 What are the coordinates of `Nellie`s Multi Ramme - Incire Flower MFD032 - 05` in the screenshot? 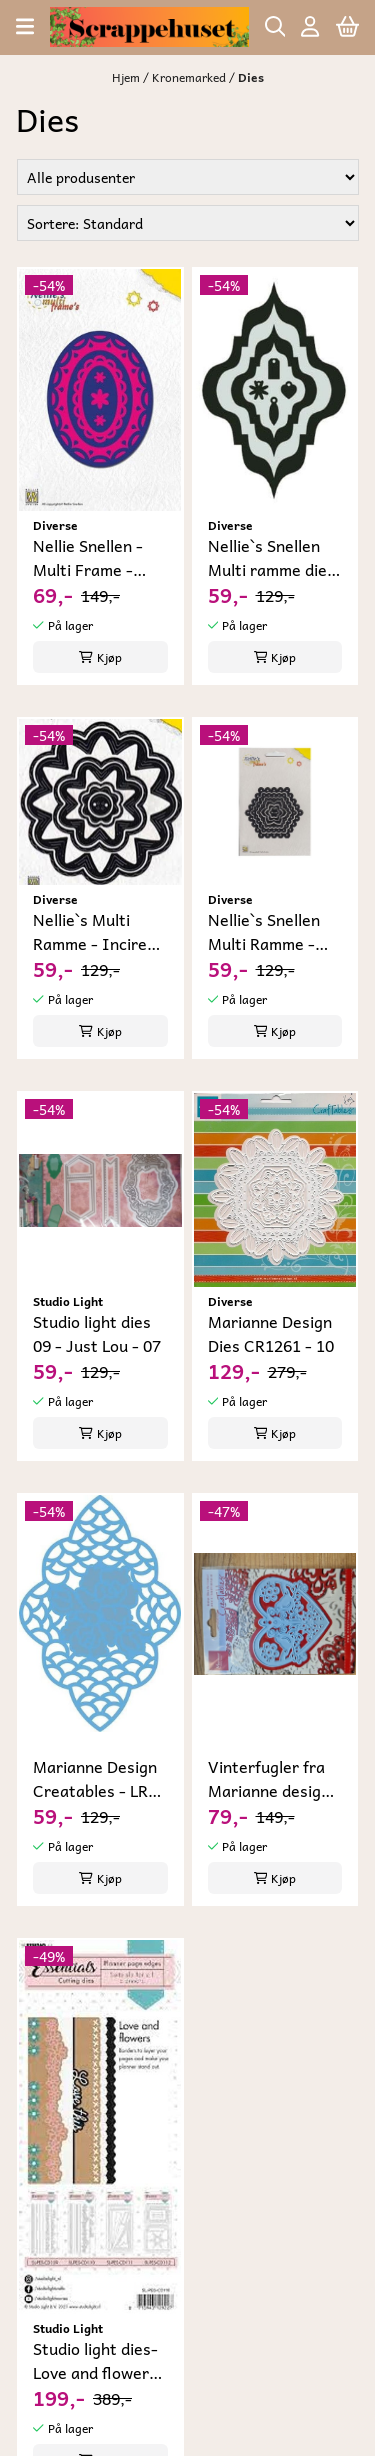 It's located at (96, 931).